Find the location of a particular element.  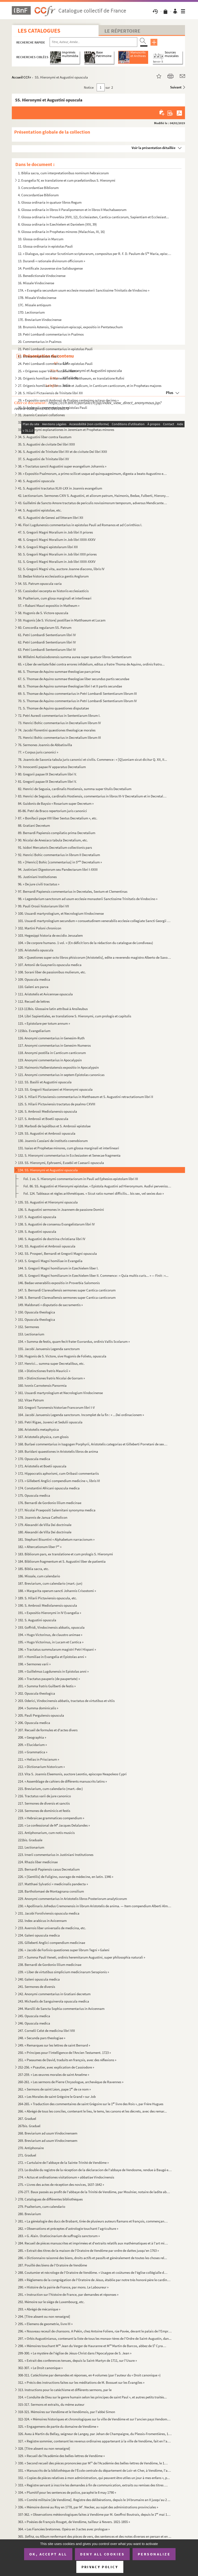

206. Opuscula medica is located at coordinates (34, 1722).